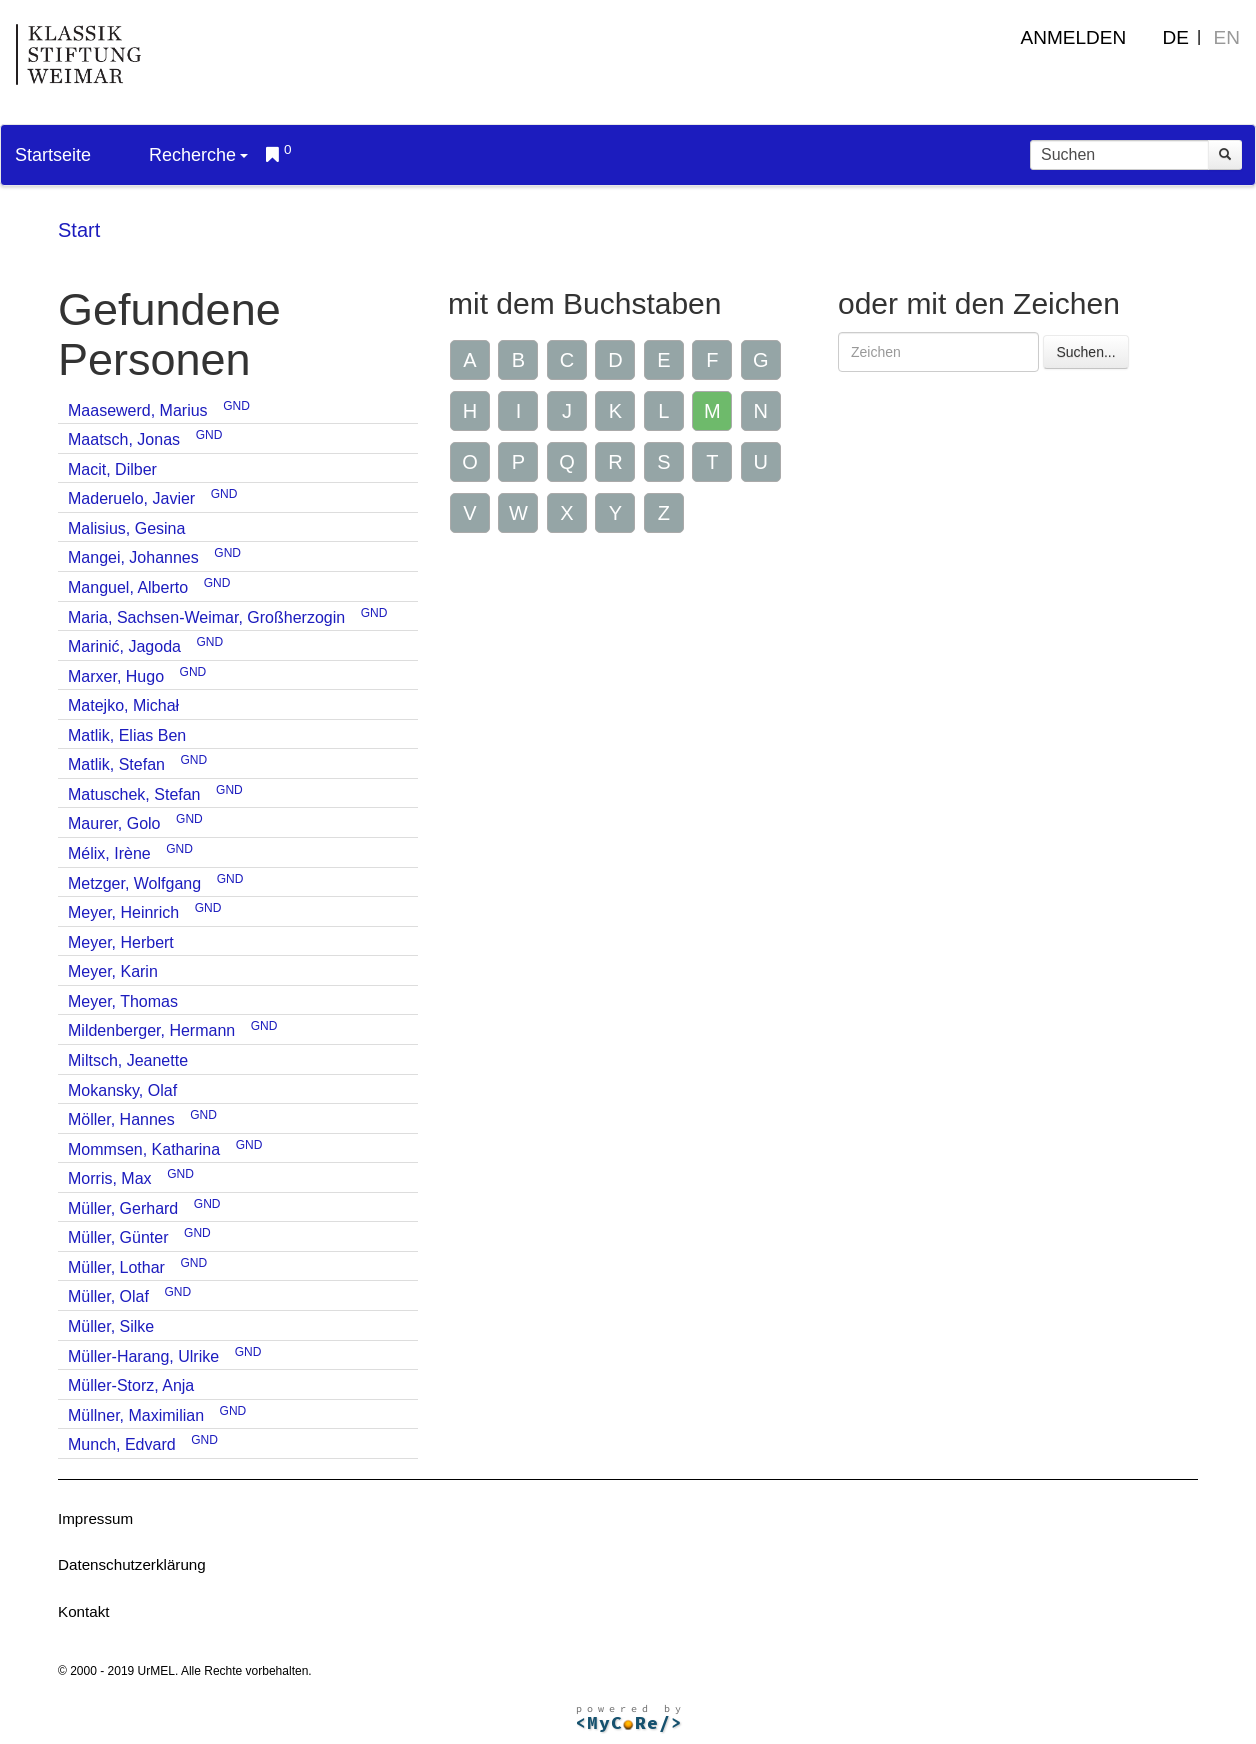 This screenshot has height=1744, width=1256. What do you see at coordinates (118, 1237) in the screenshot?
I see `Müller, Günter` at bounding box center [118, 1237].